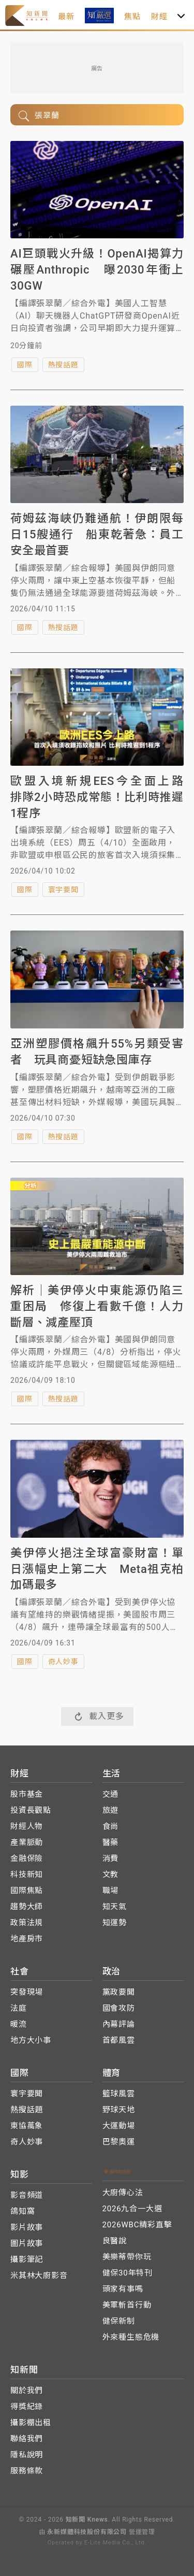 Image resolution: width=194 pixels, height=2576 pixels. I want to click on 醫藥, so click(110, 1842).